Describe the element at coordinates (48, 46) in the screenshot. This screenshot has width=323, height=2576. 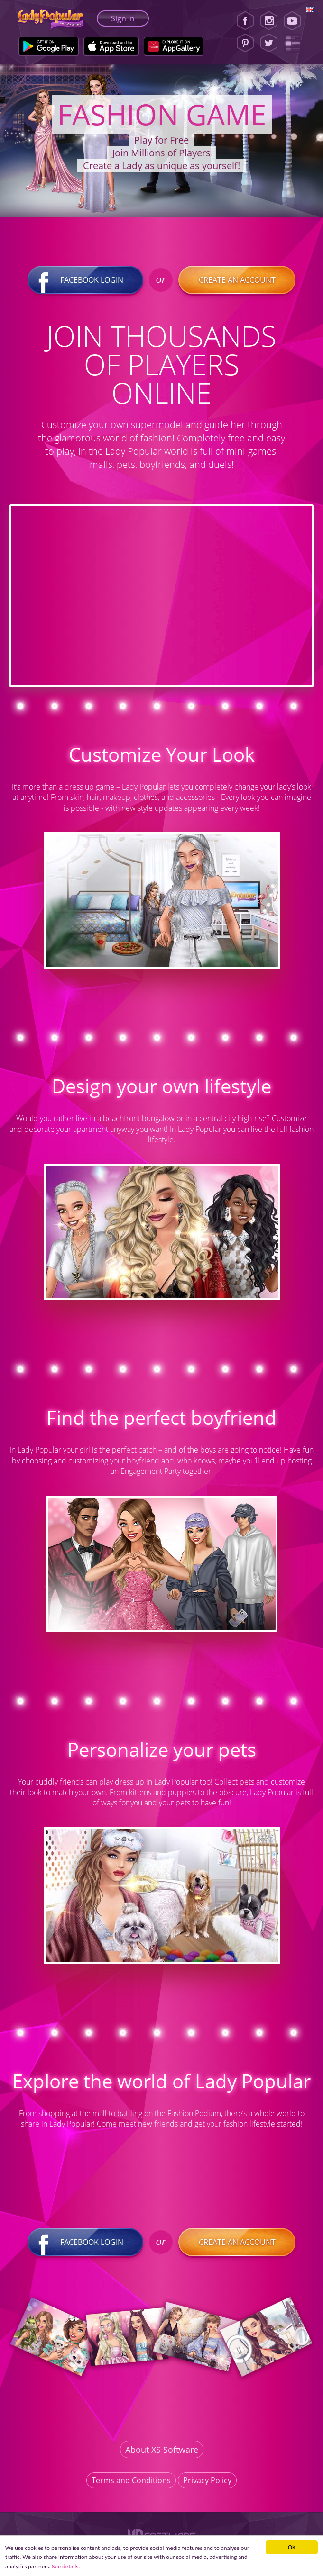
I see `[Google Play]` at that location.